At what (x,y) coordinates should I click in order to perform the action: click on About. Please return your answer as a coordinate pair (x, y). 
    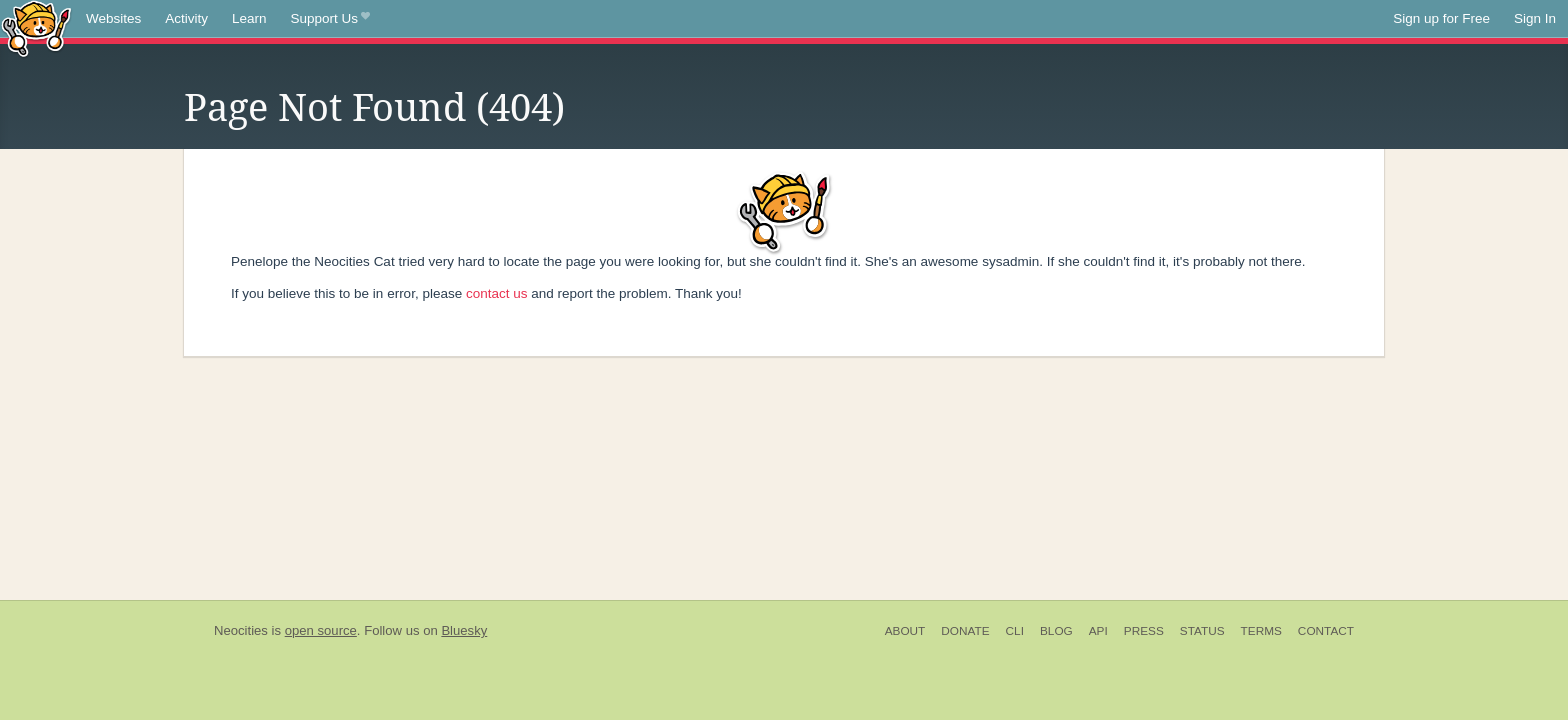
    Looking at the image, I should click on (905, 631).